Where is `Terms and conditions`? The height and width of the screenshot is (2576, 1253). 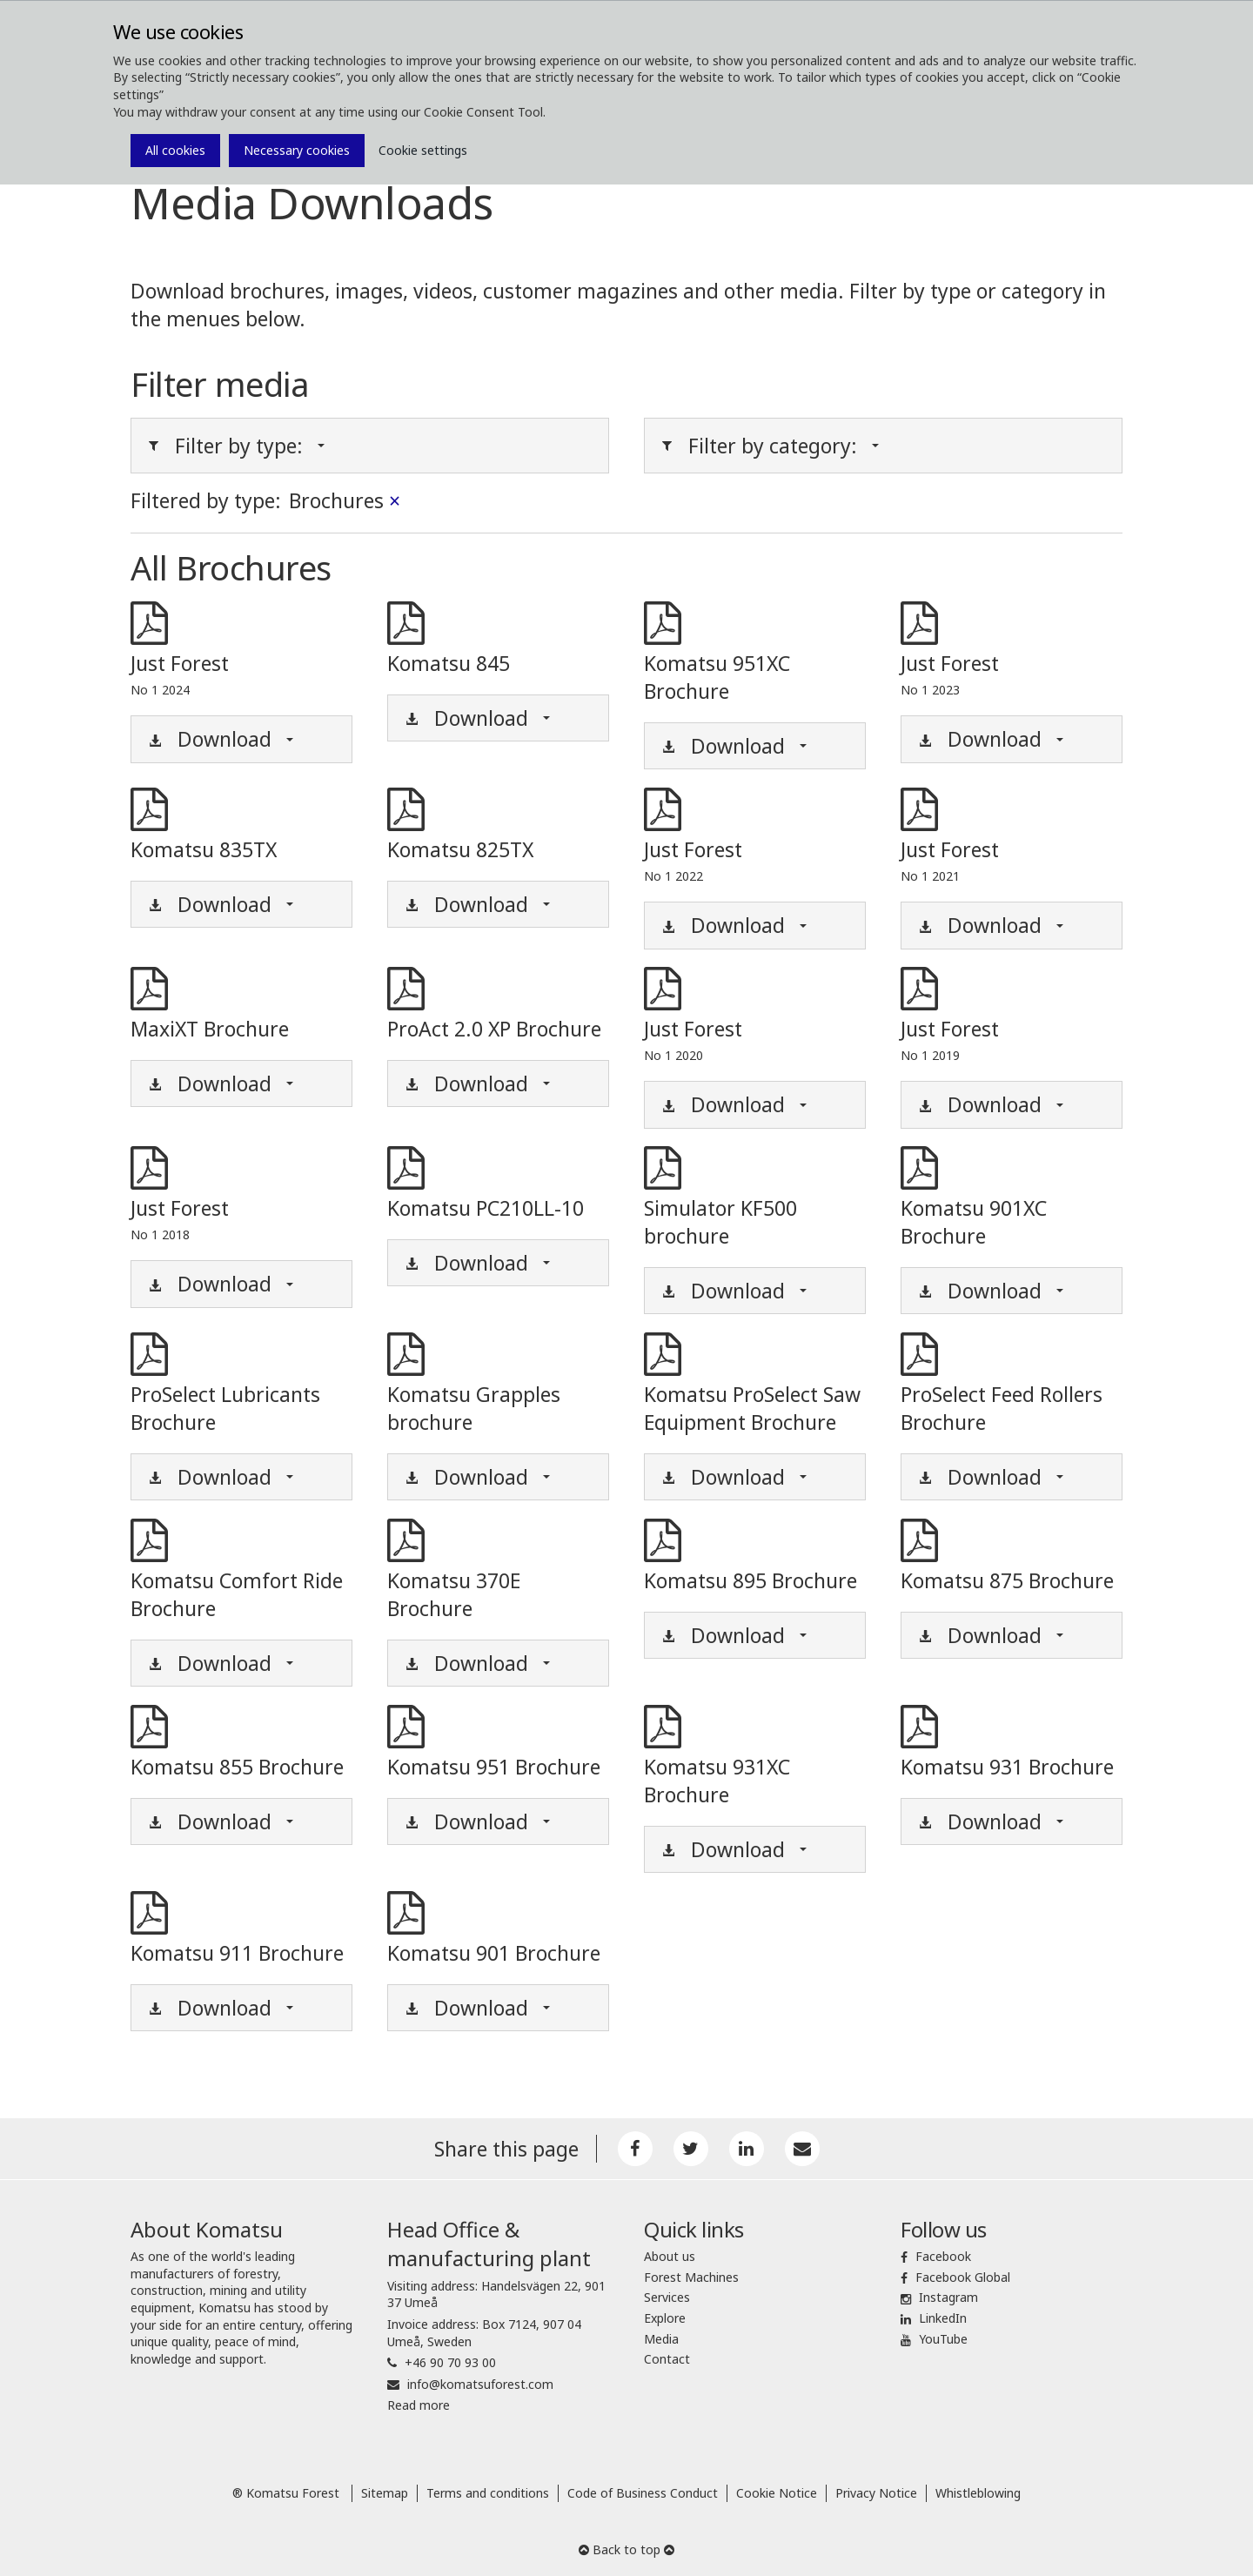 Terms and conditions is located at coordinates (487, 2493).